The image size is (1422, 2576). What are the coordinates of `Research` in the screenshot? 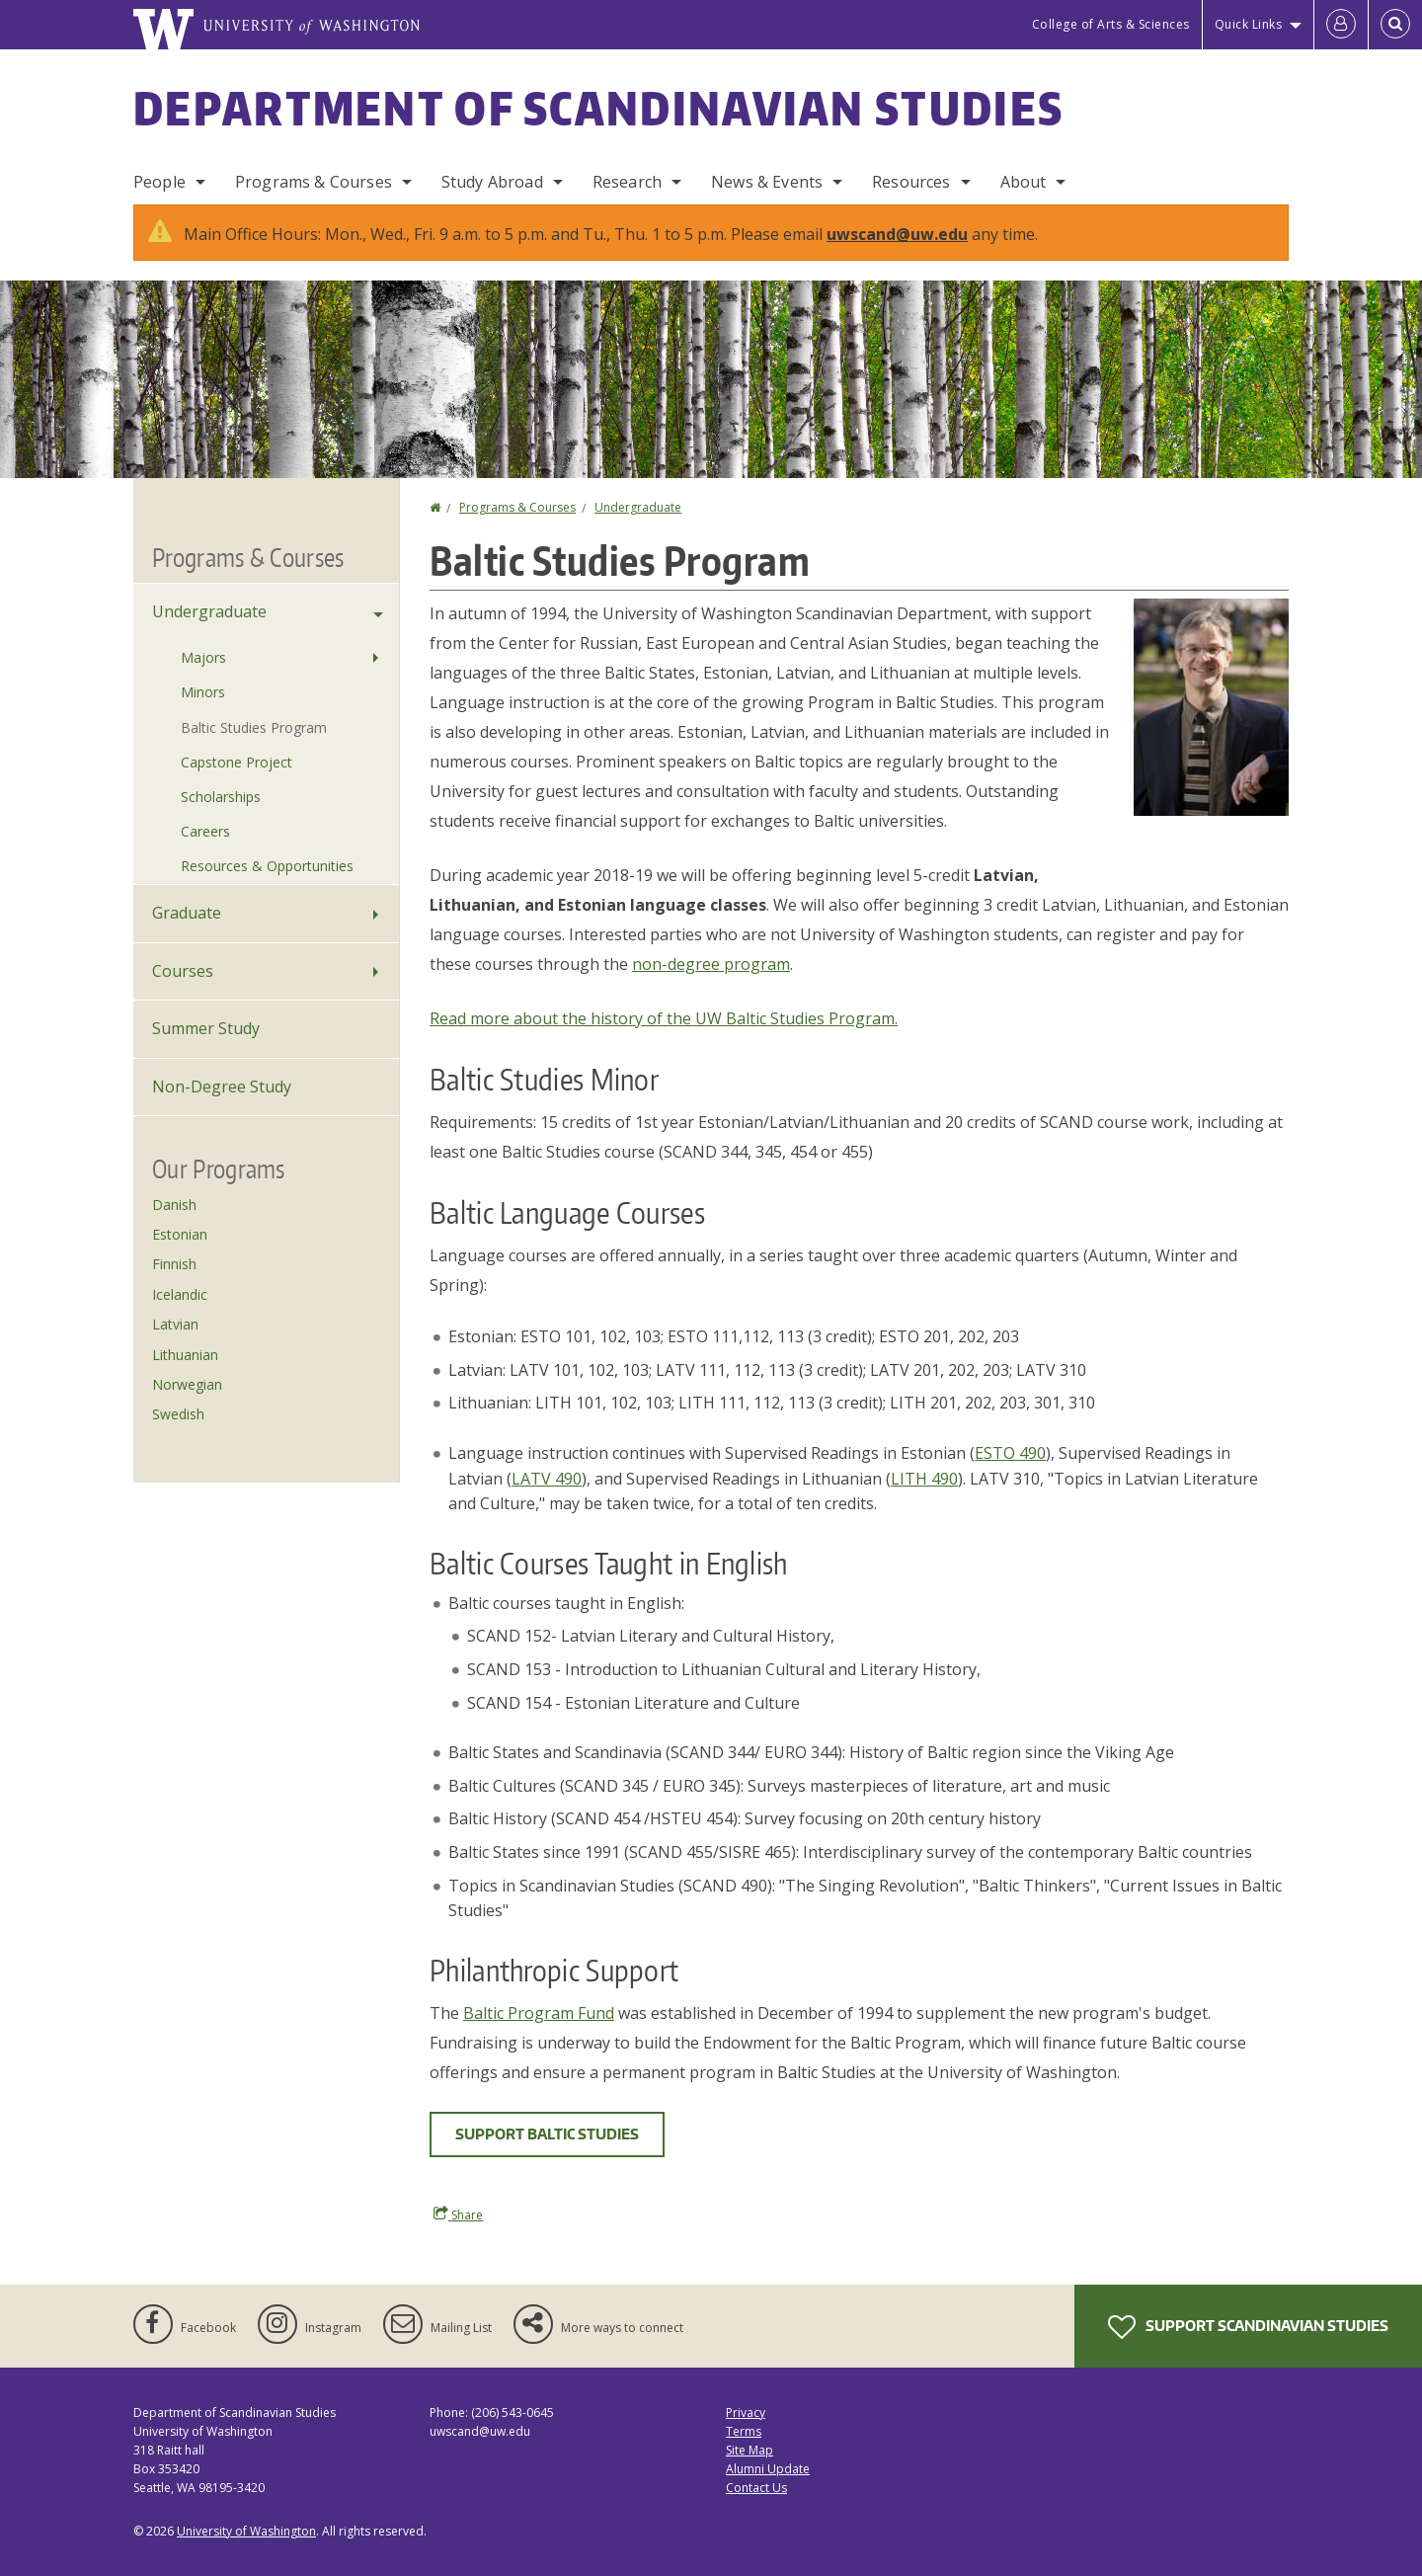 It's located at (627, 182).